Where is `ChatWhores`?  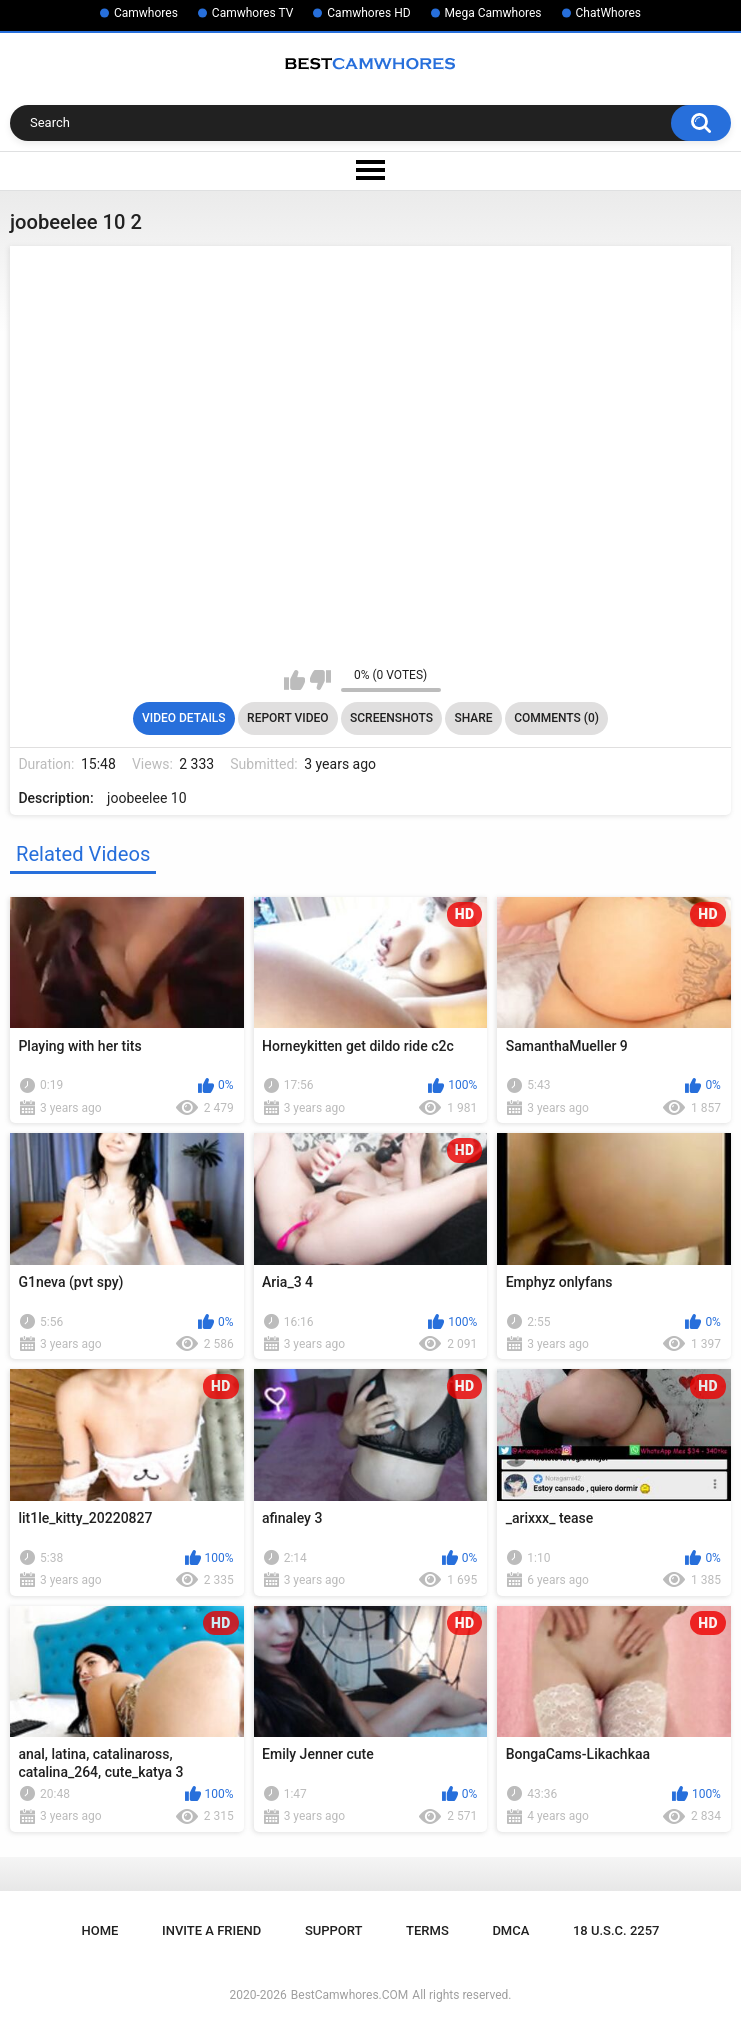 ChatWhores is located at coordinates (608, 13).